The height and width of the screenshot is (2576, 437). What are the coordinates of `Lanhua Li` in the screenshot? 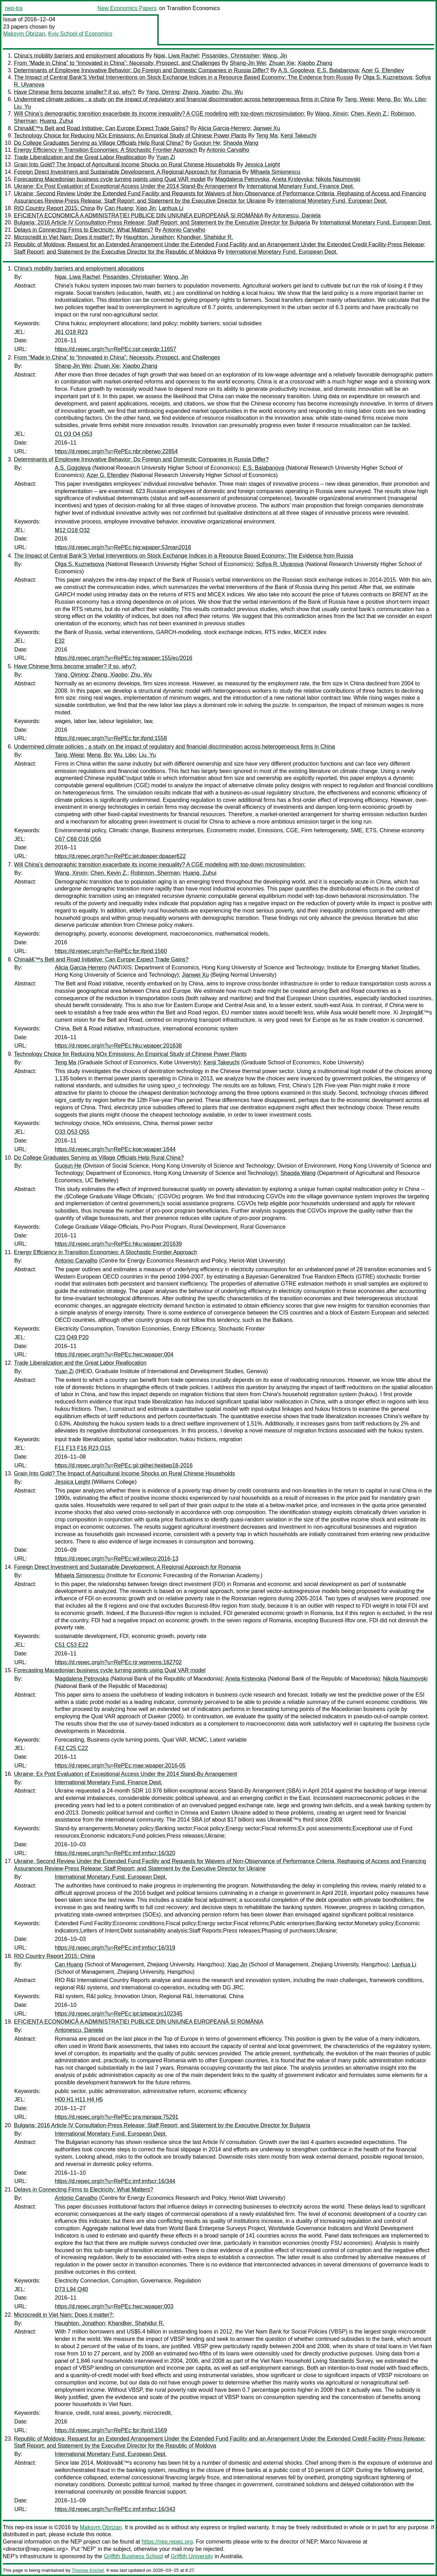 It's located at (171, 208).